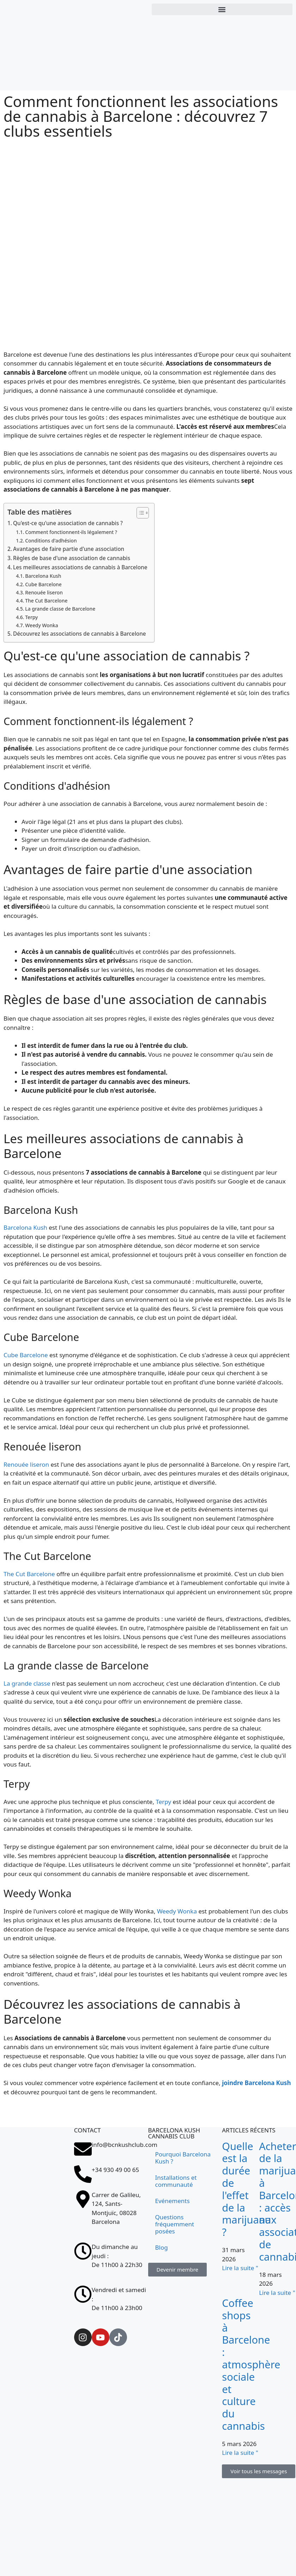 The image size is (296, 2576). I want to click on Conditions d'adhésion, so click(51, 540).